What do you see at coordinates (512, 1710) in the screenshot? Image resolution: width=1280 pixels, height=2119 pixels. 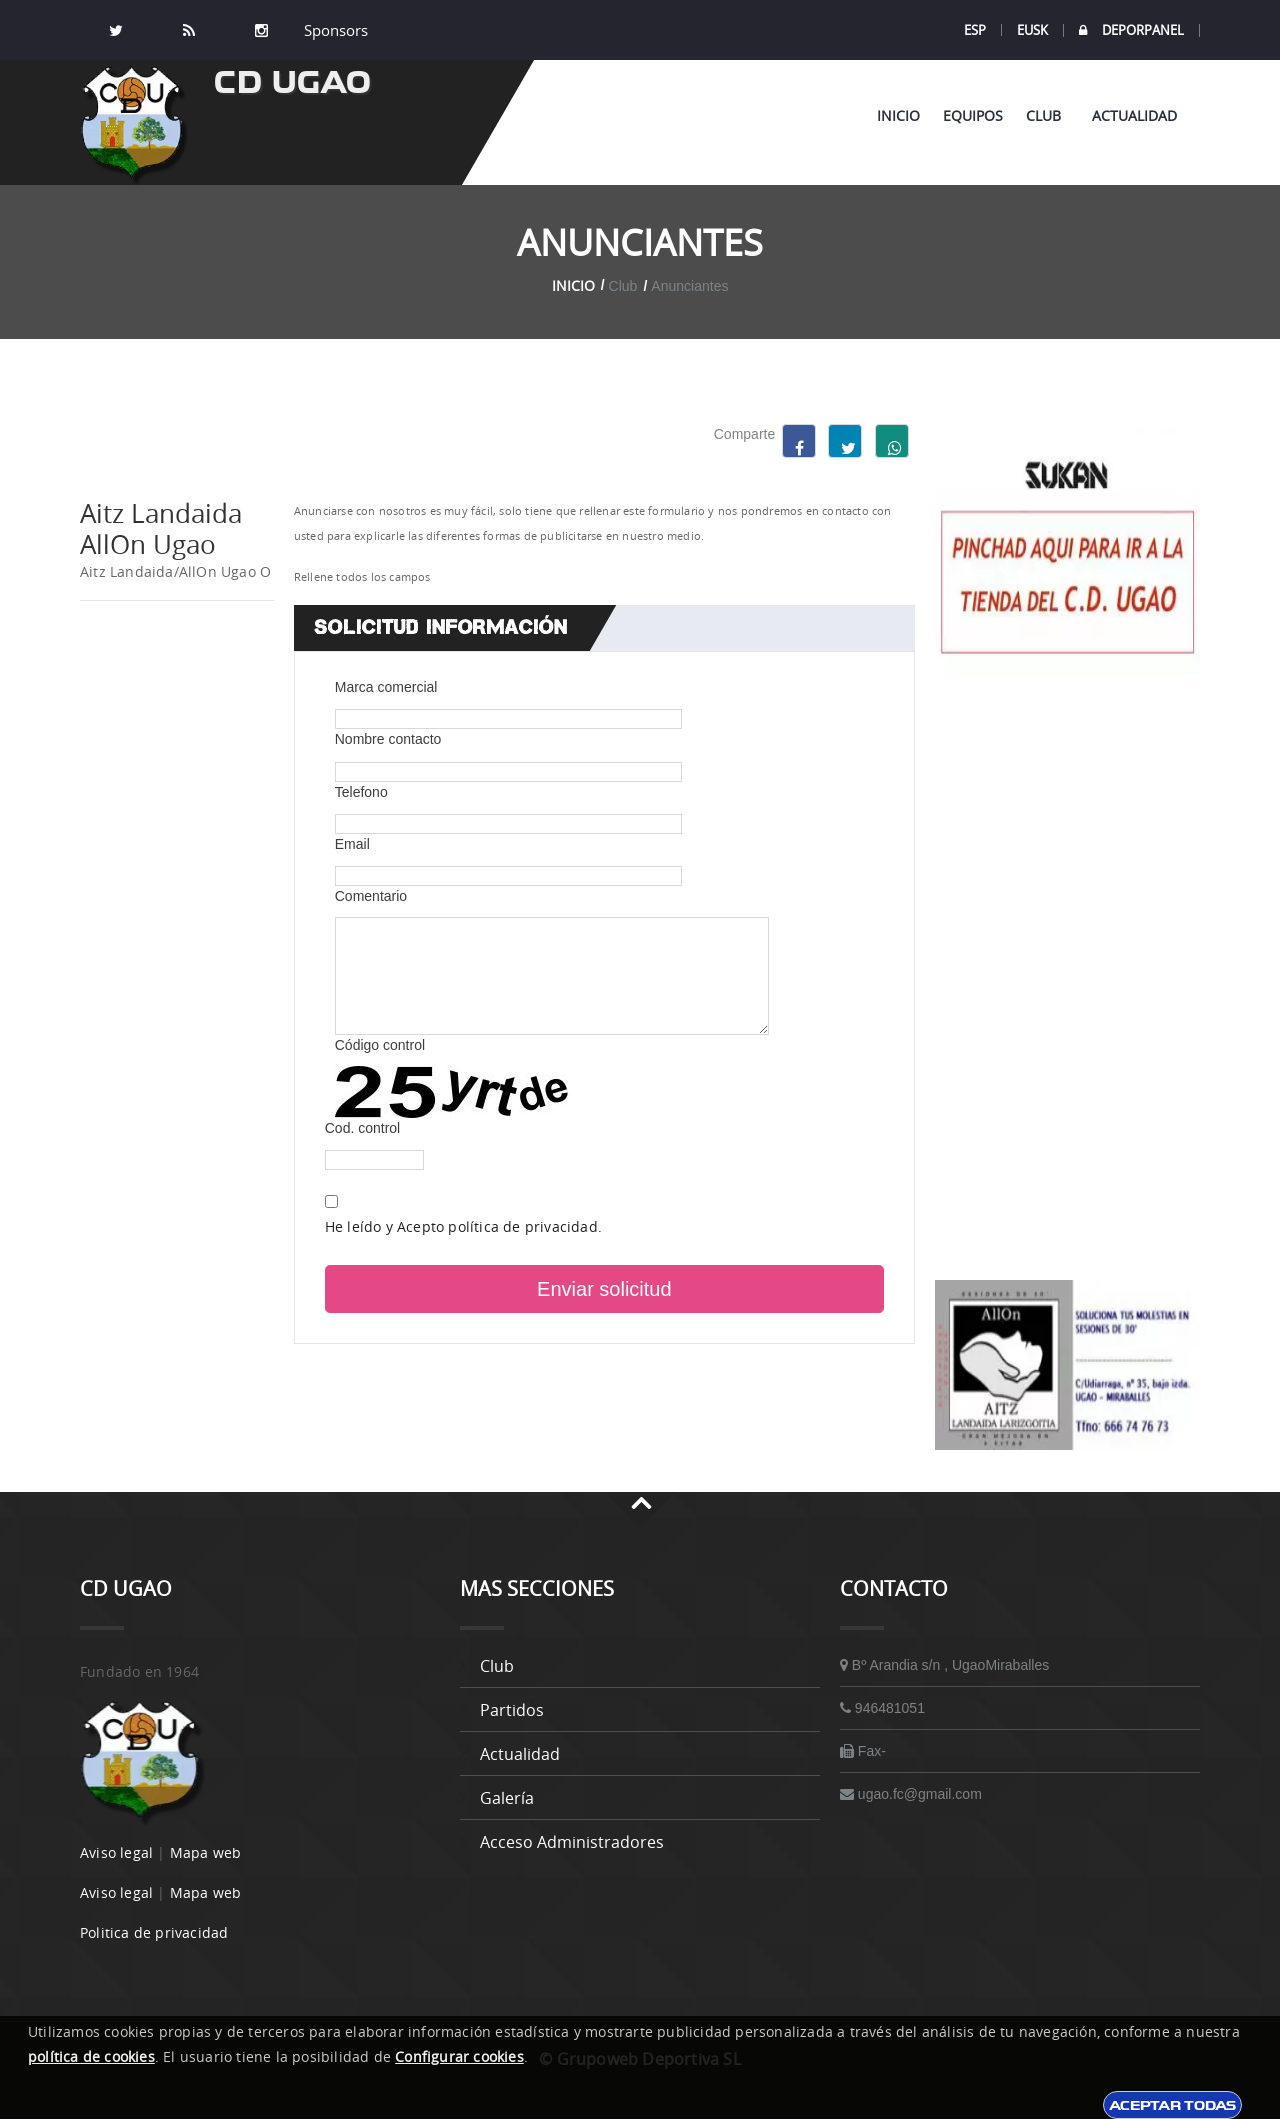 I see `Partidos` at bounding box center [512, 1710].